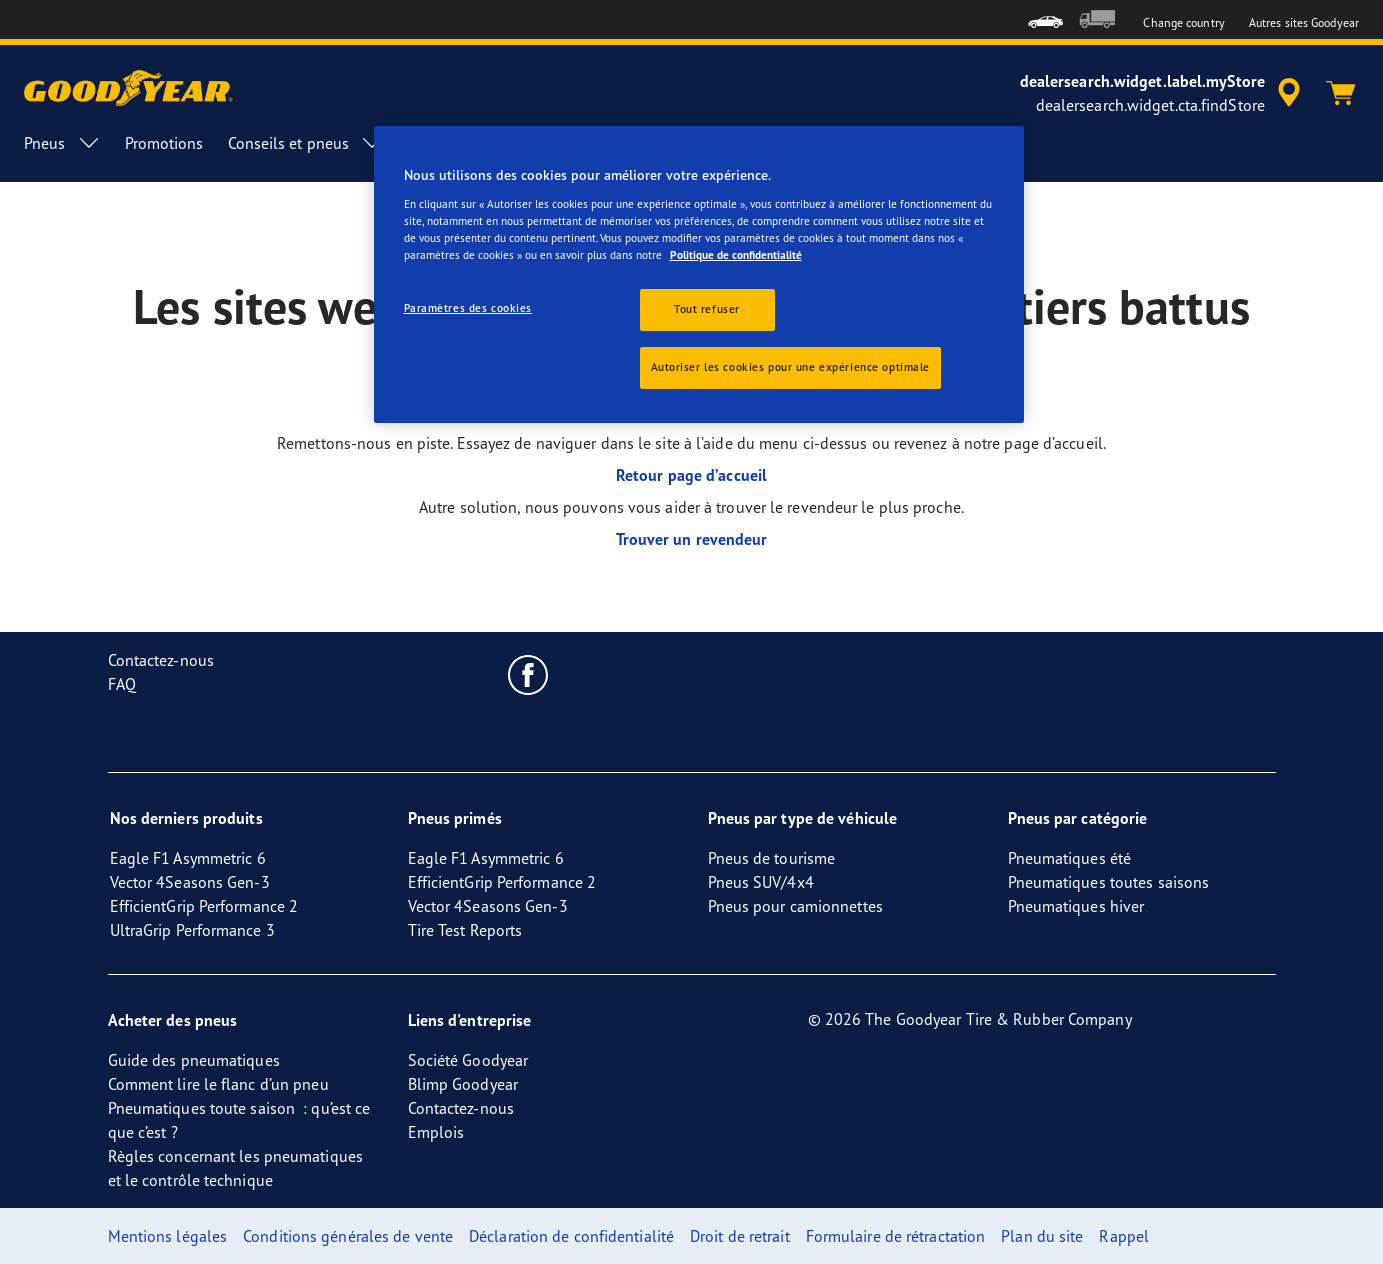 The image size is (1383, 1264). Describe the element at coordinates (468, 308) in the screenshot. I see `Paramètres des cookies [Paramètres des cookies, Ouvre la boîte de dialogue du centre de préférences]` at that location.